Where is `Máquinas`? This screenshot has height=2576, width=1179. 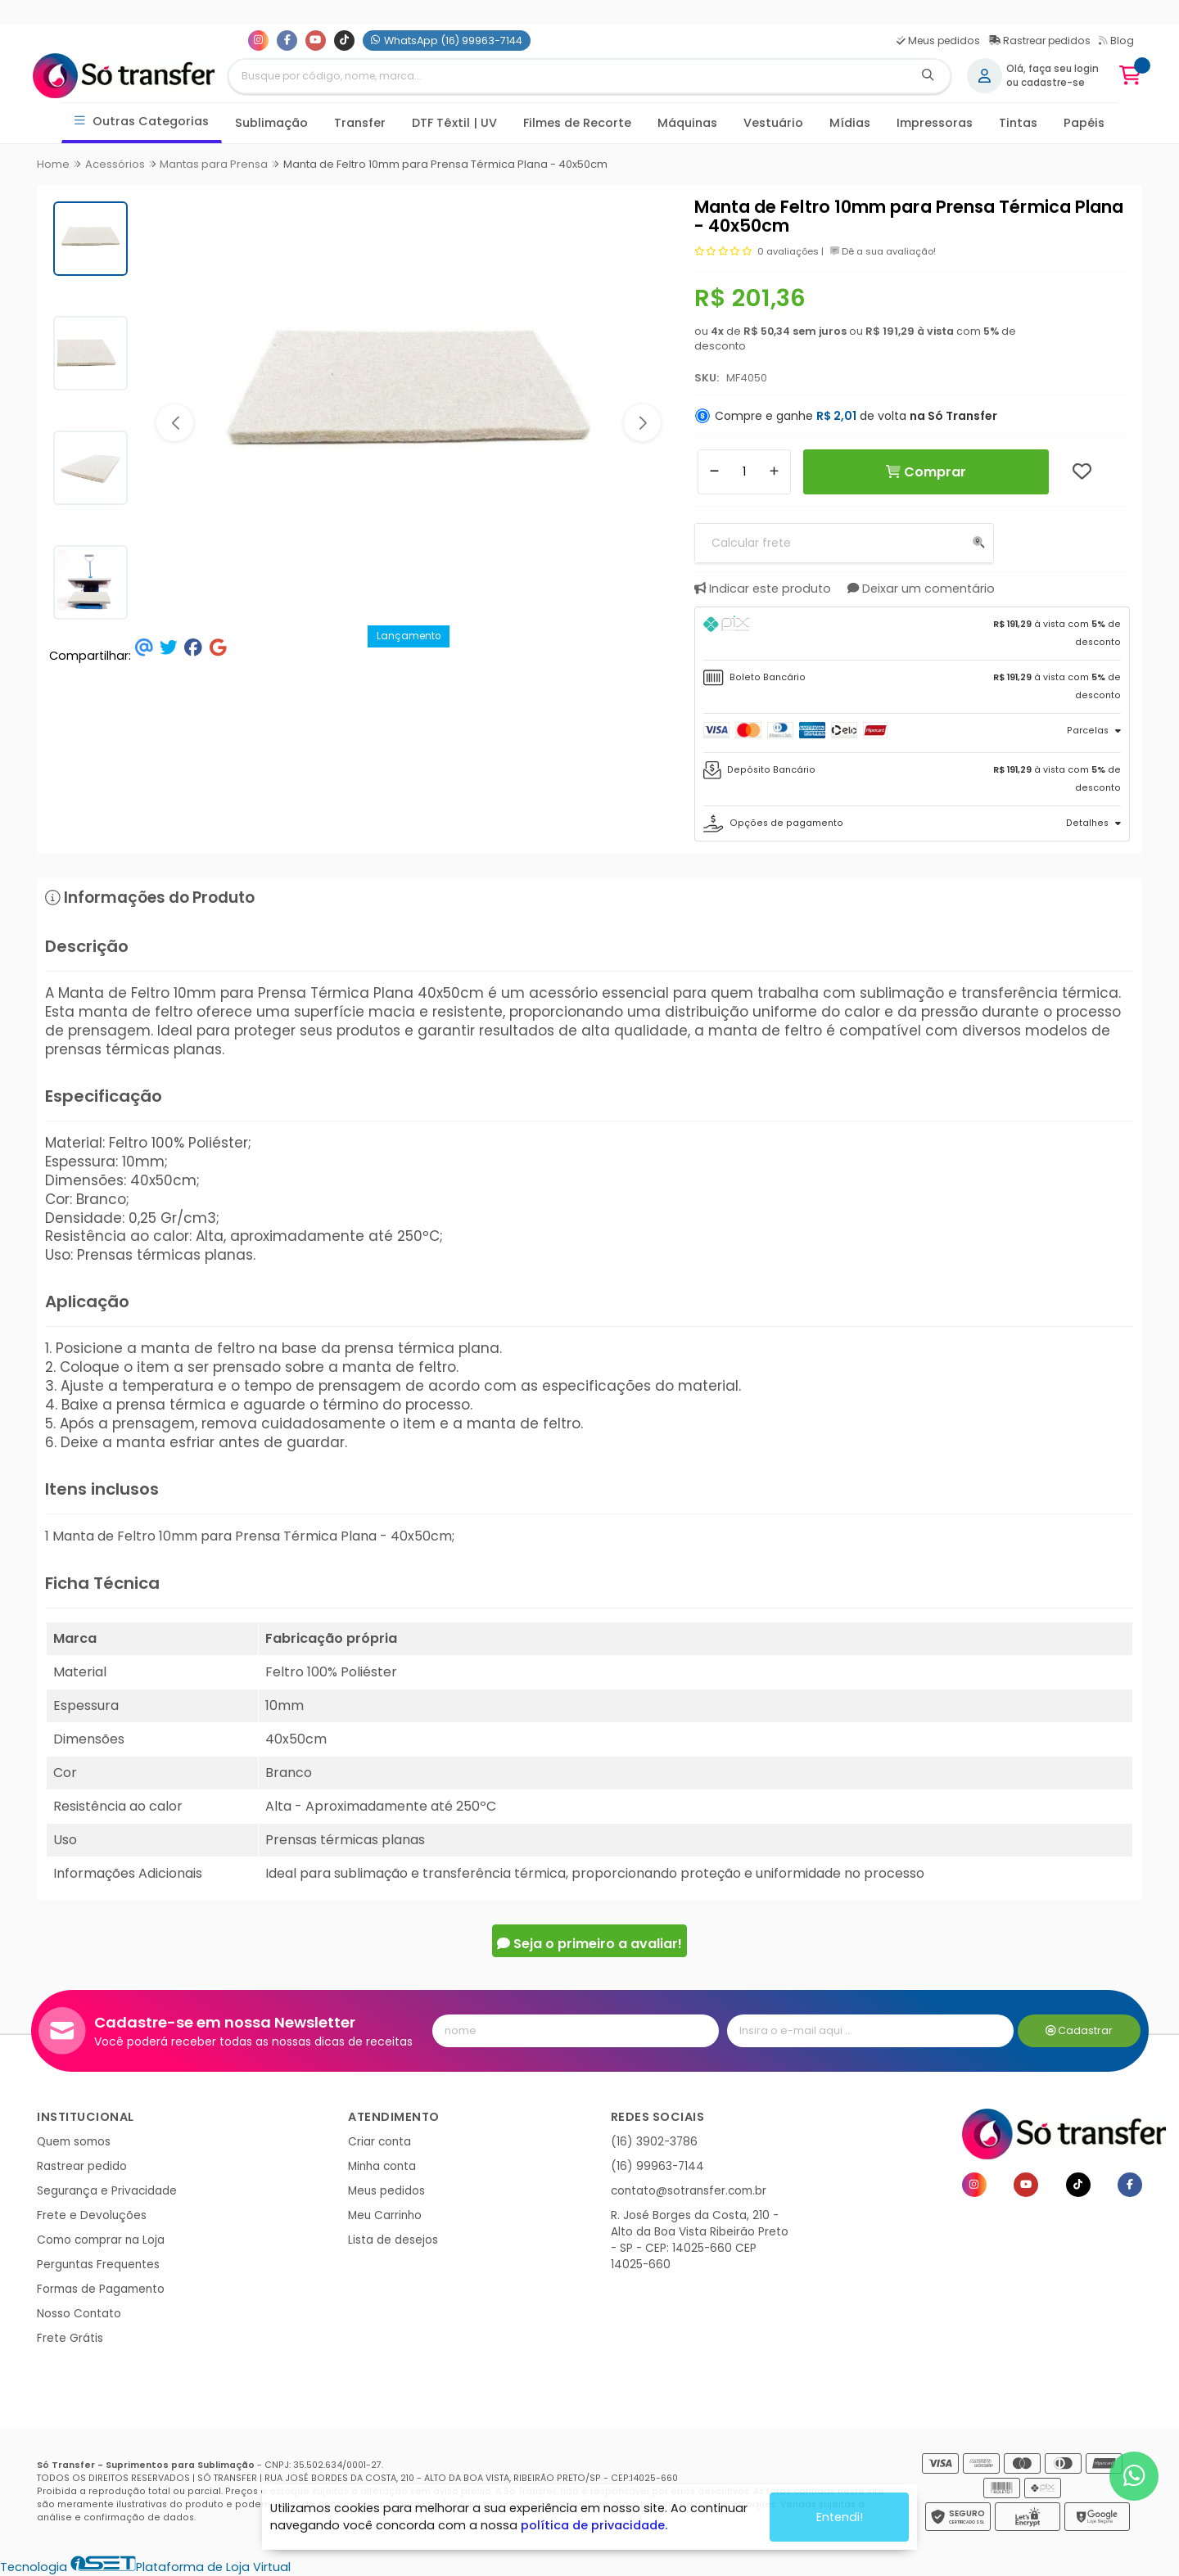
Máquinas is located at coordinates (687, 123).